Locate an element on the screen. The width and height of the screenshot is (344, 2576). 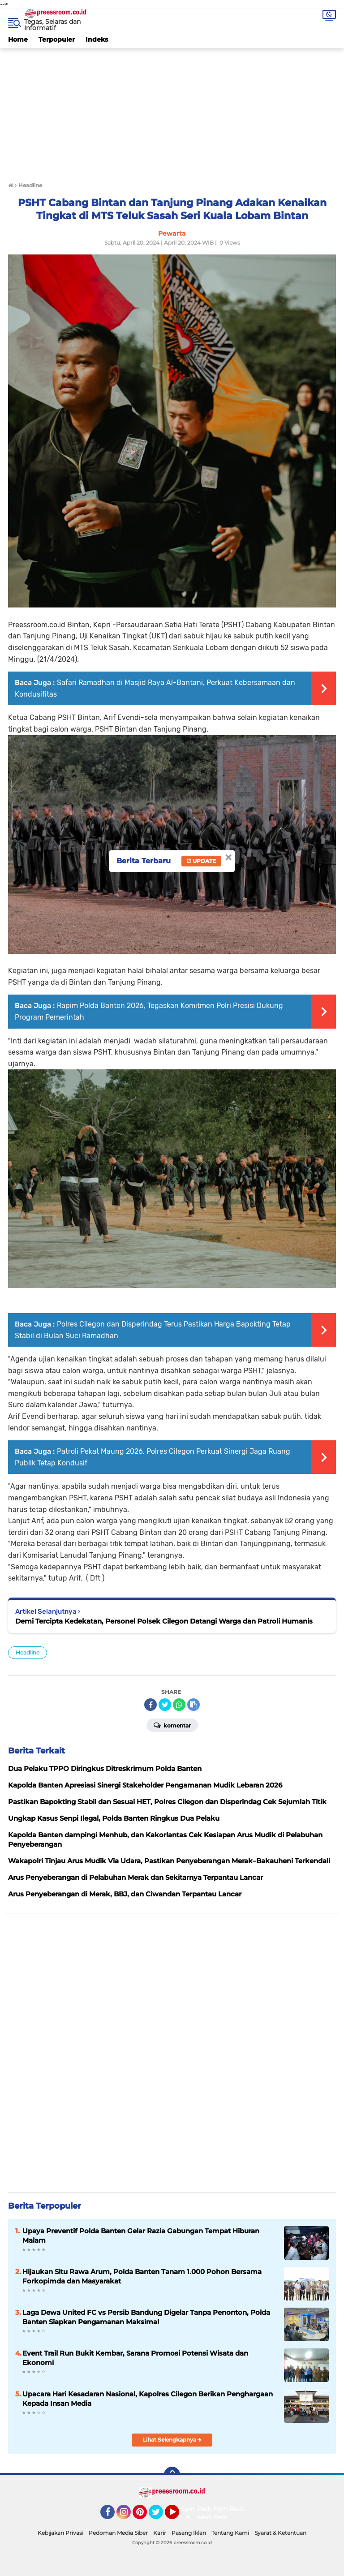
Syarat & Ketentuan is located at coordinates (280, 2532).